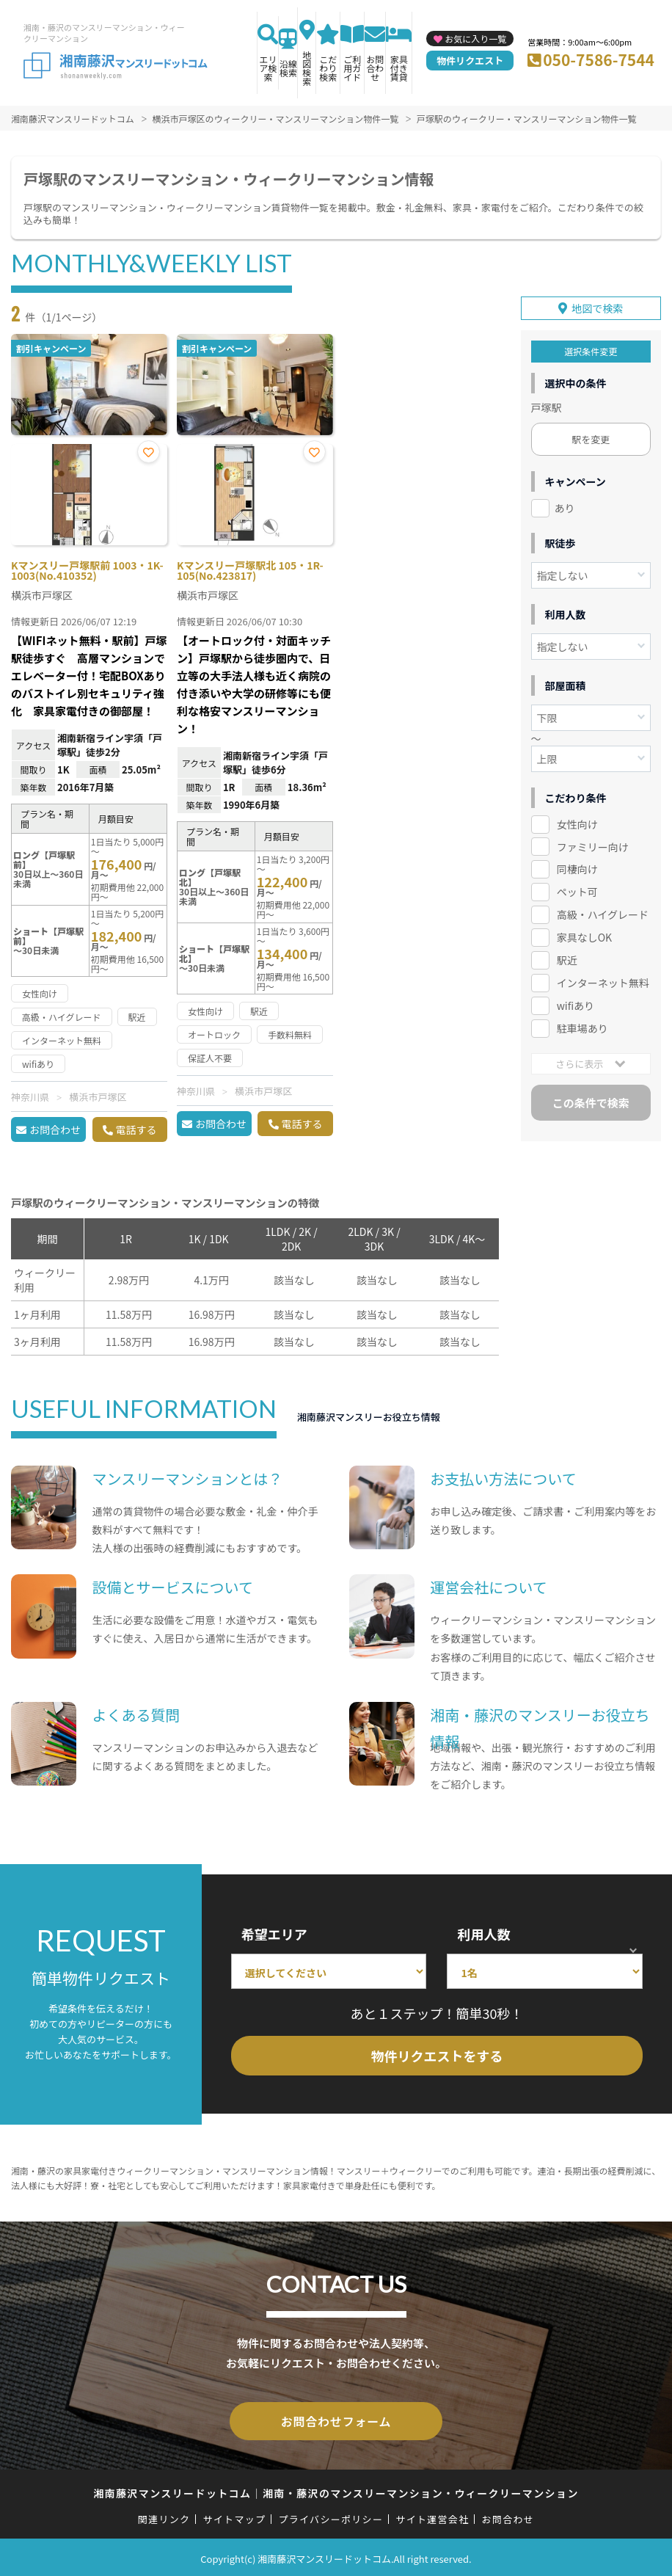 The height and width of the screenshot is (2576, 672). Describe the element at coordinates (567, 956) in the screenshot. I see `駅近` at that location.